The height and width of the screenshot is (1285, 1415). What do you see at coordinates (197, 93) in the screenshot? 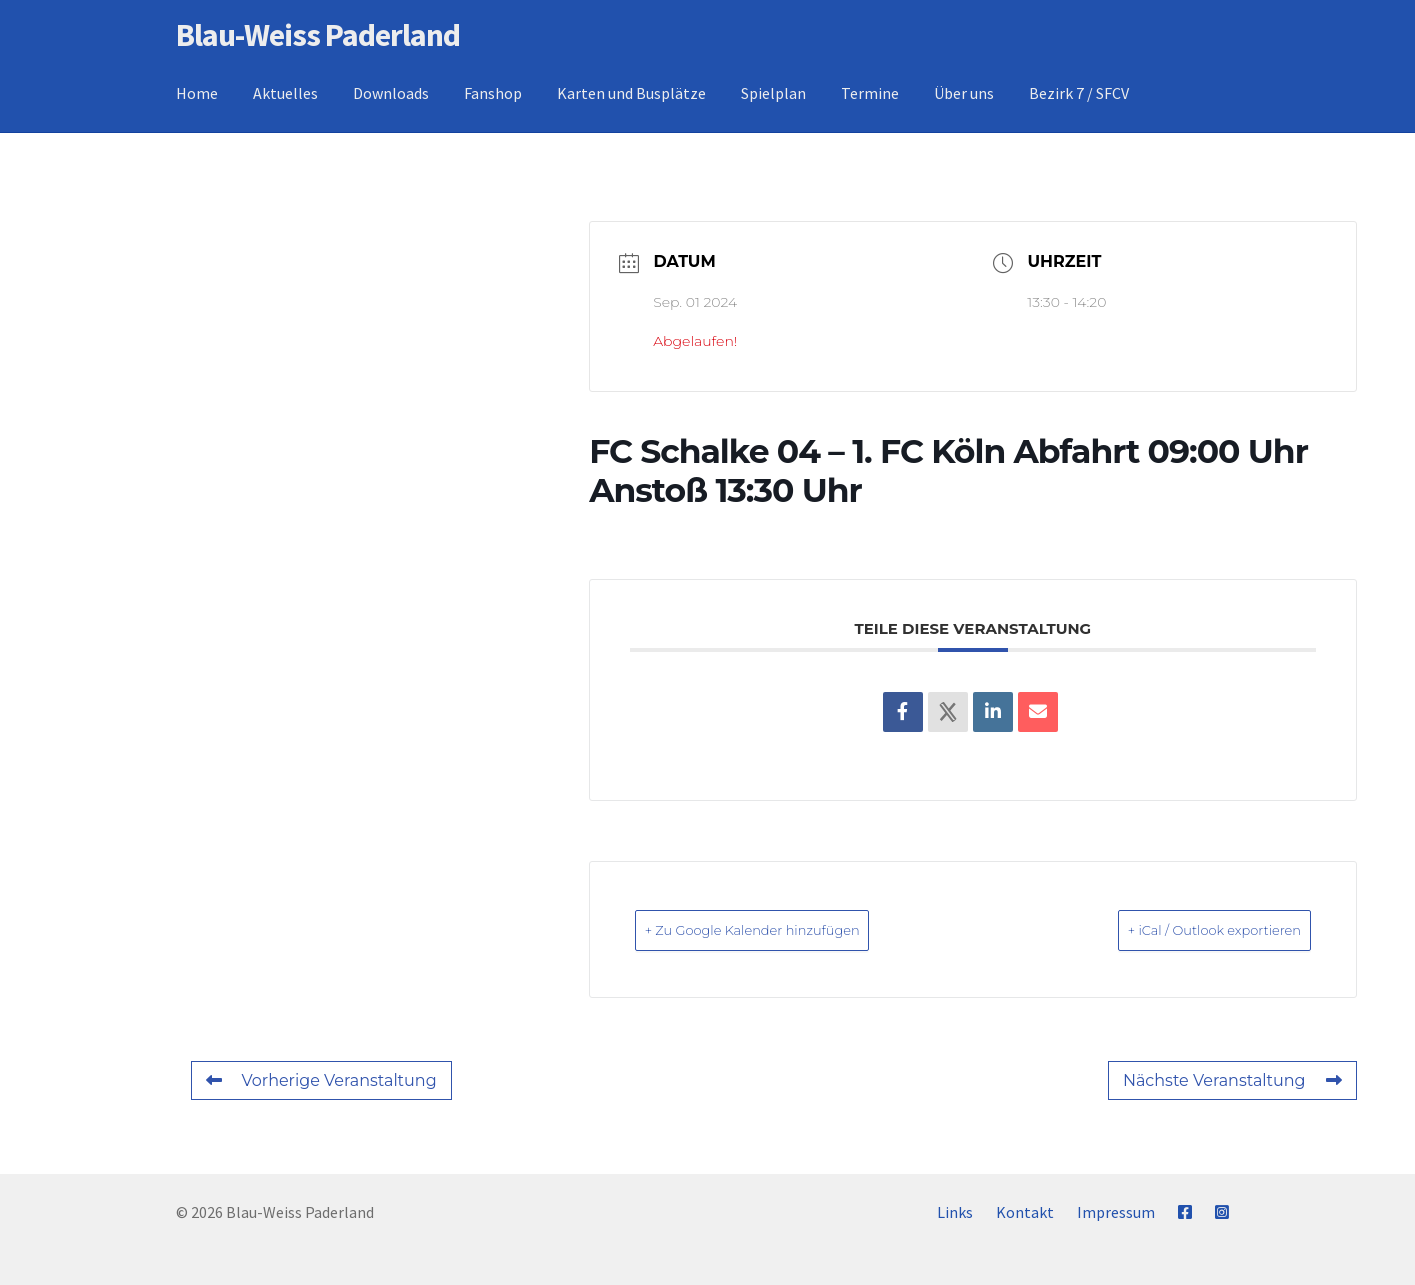
I see `Home` at bounding box center [197, 93].